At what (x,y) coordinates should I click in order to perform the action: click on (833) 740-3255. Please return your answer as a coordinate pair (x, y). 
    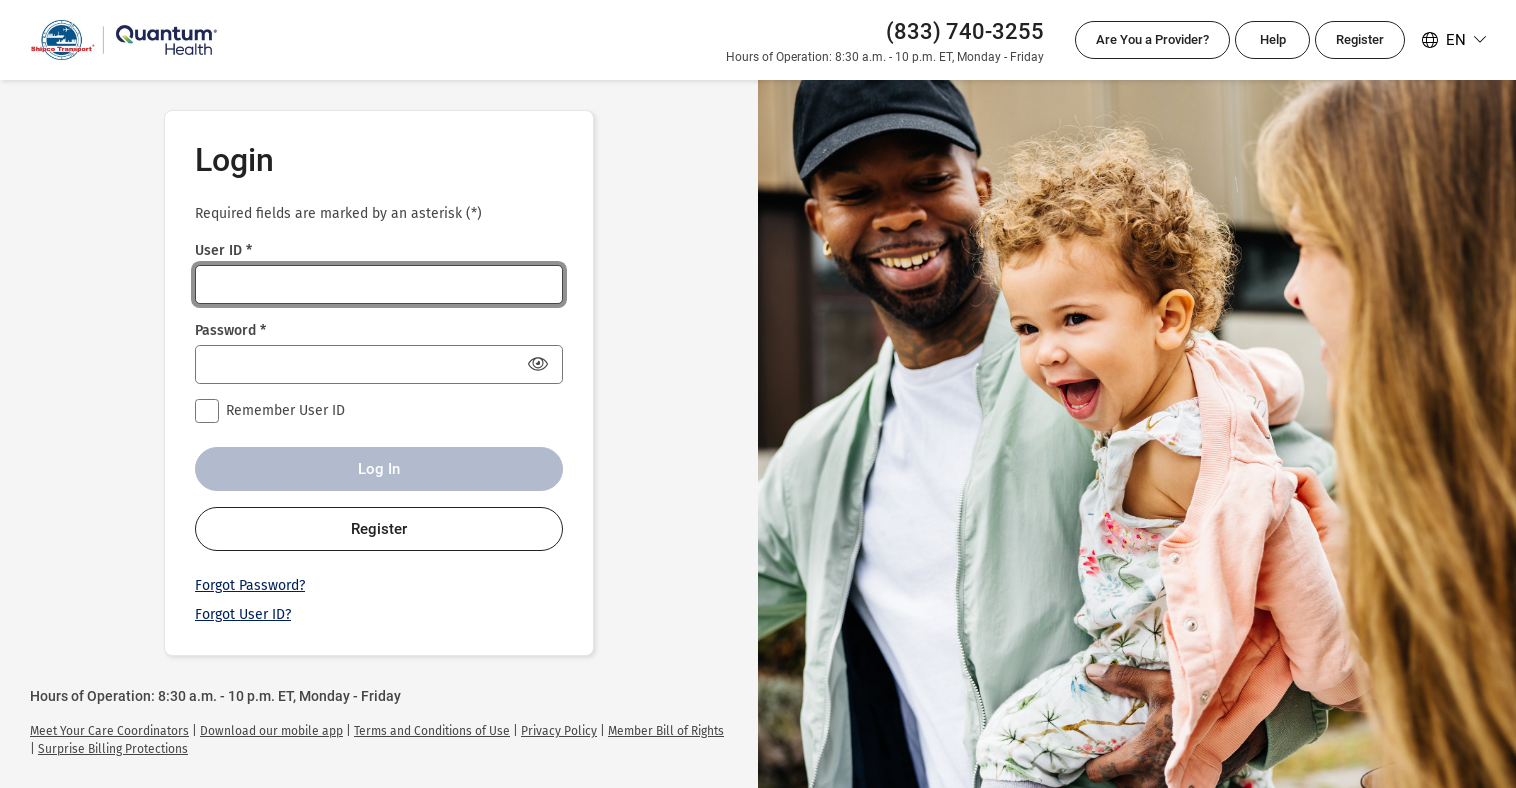
    Looking at the image, I should click on (965, 31).